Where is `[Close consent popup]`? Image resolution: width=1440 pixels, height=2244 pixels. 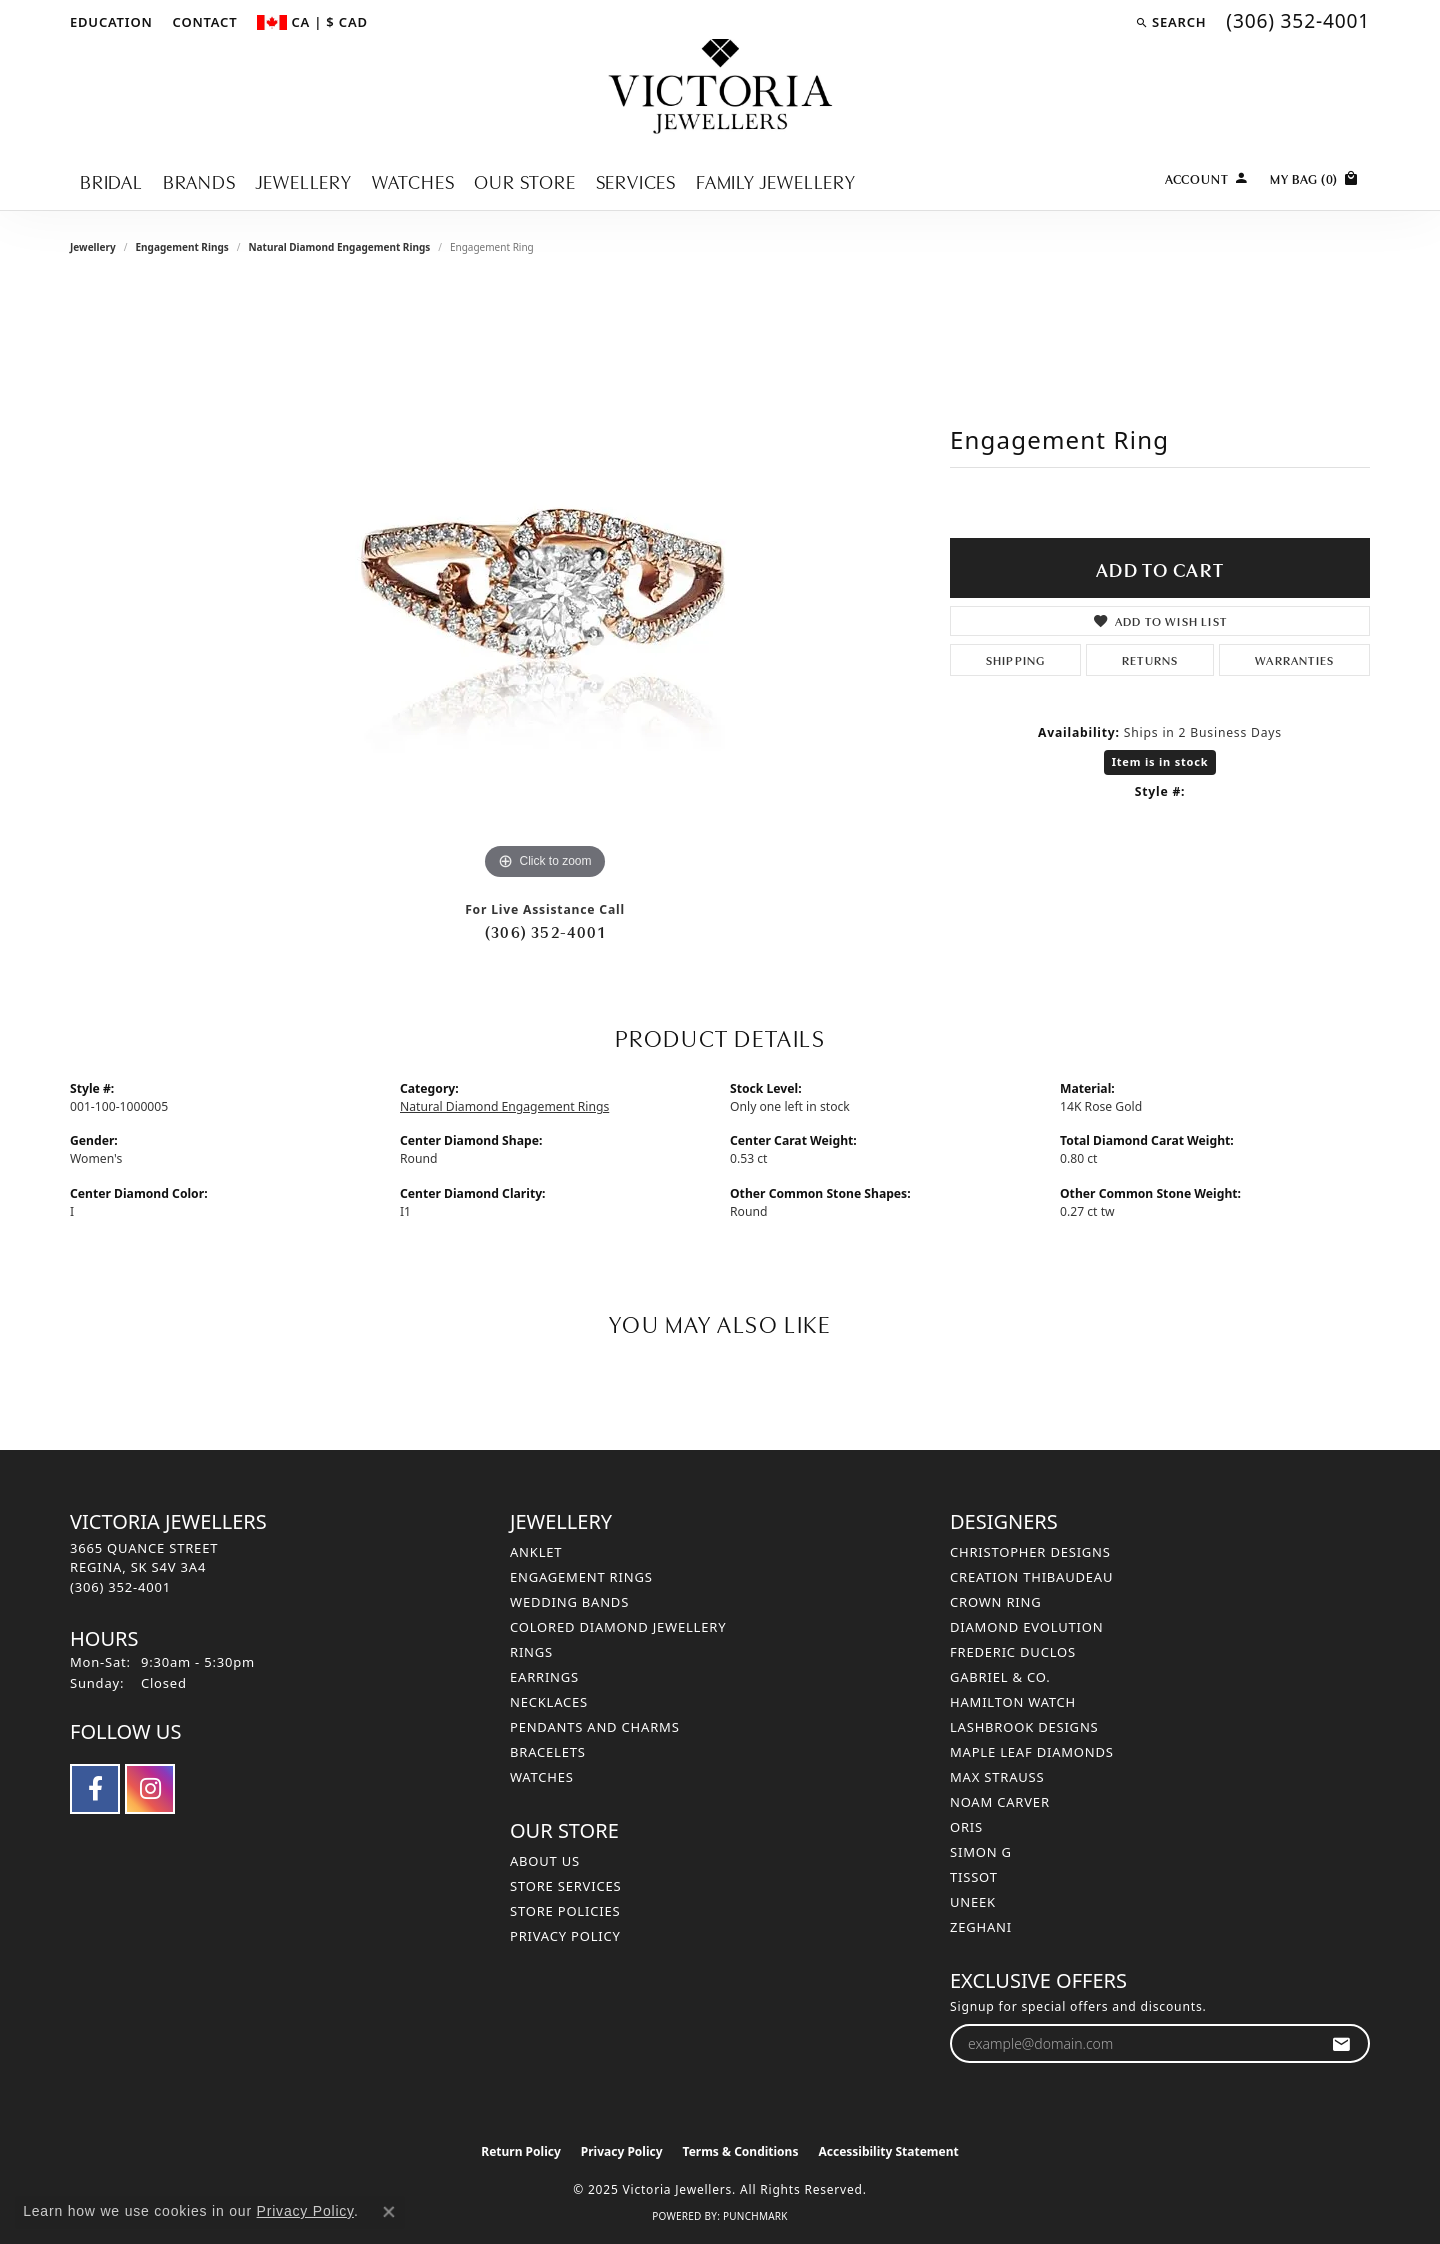
[Close consent popup] is located at coordinates (389, 2212).